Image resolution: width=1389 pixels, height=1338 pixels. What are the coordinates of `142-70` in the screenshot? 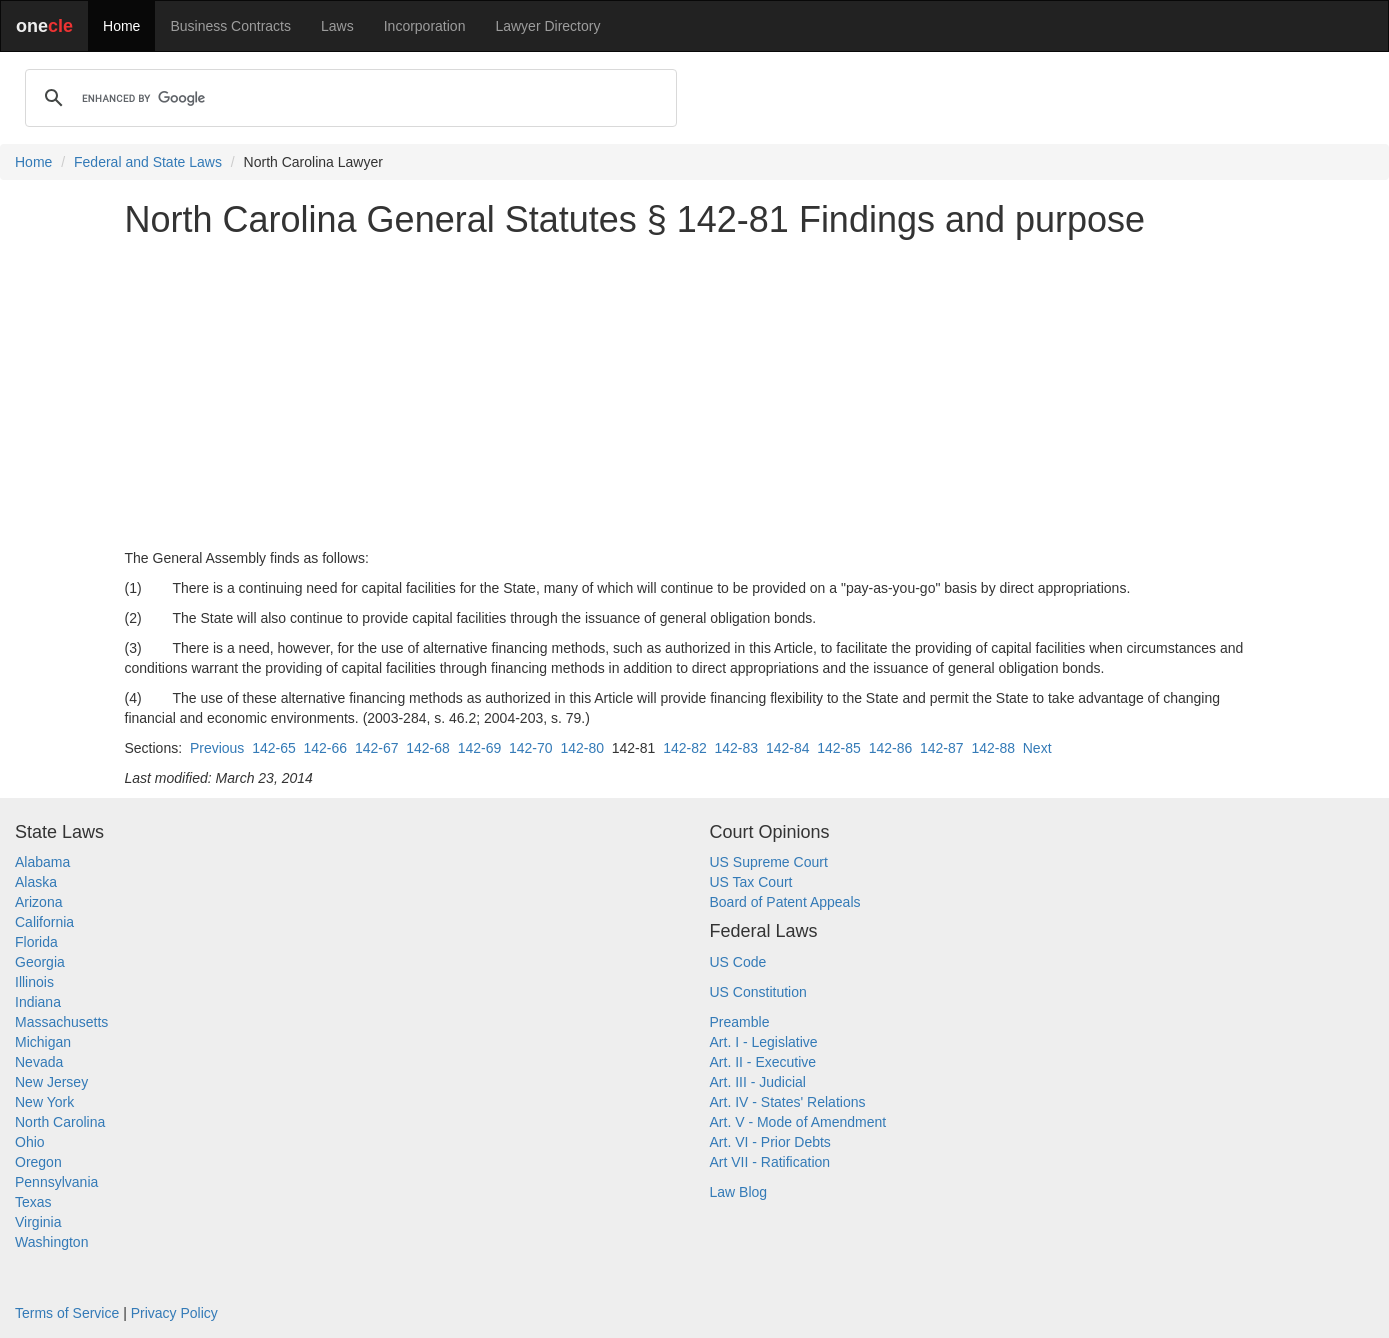 It's located at (531, 748).